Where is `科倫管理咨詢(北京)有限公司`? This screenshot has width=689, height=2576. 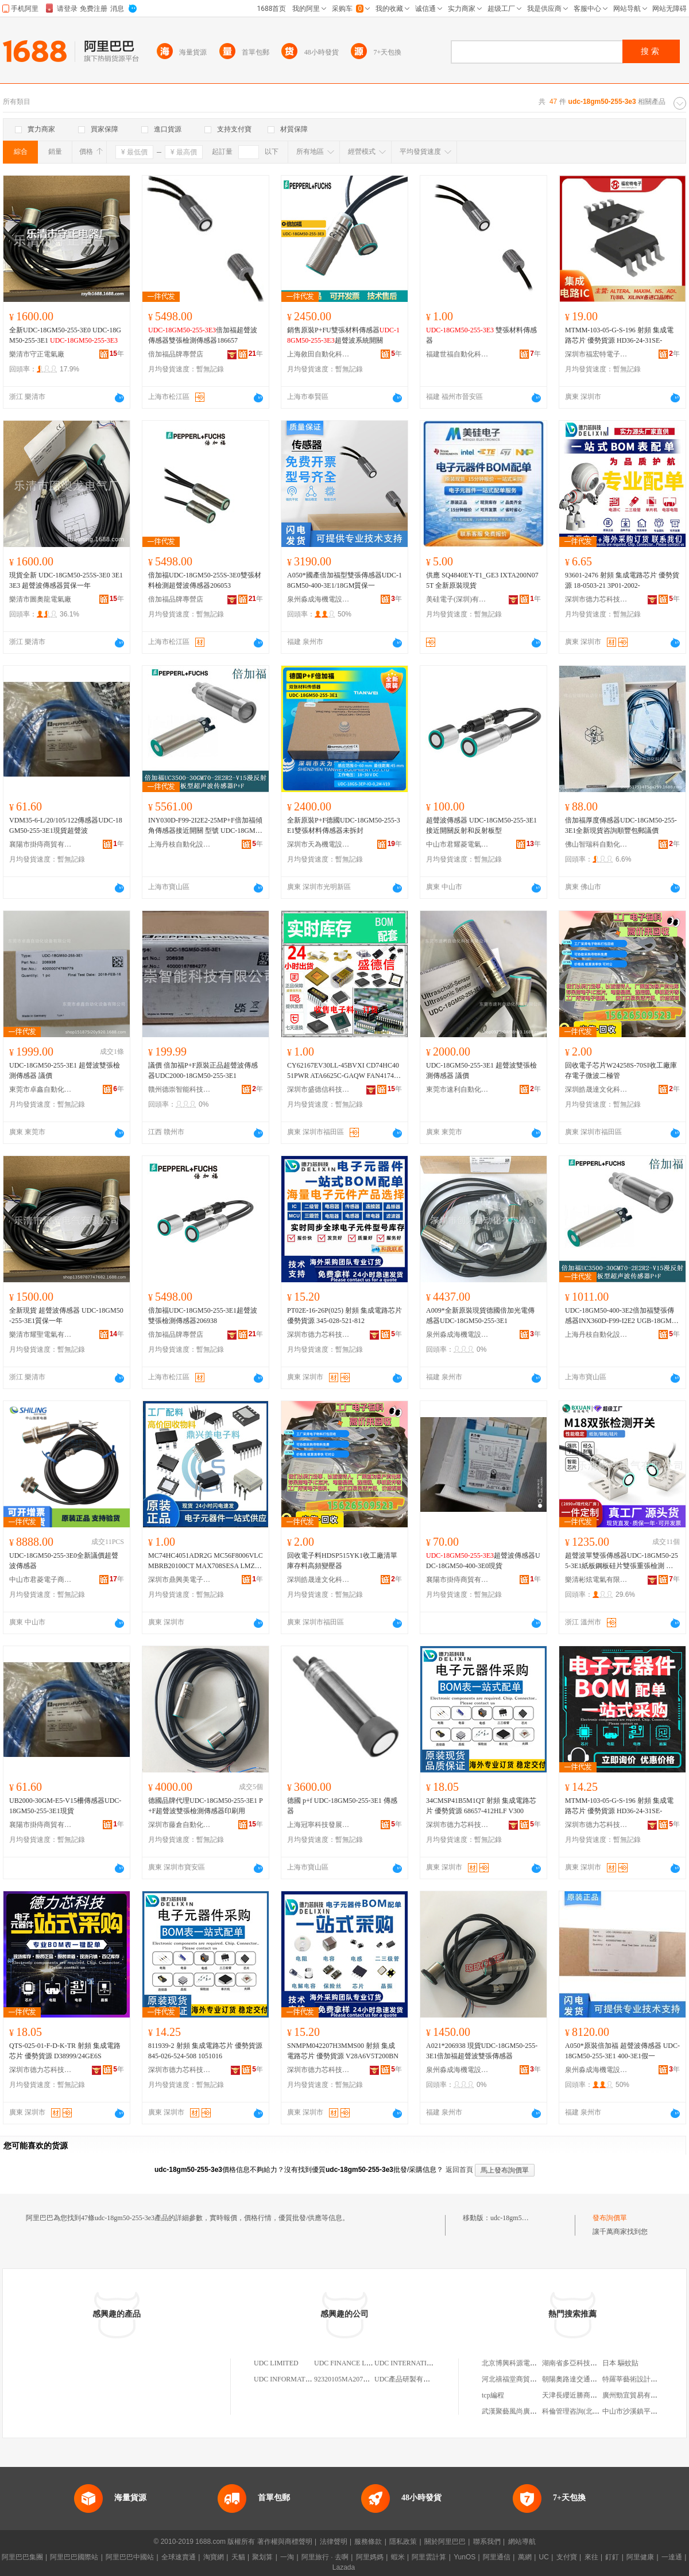
科倫管理咨詢(北京)有限公司 is located at coordinates (585, 2411).